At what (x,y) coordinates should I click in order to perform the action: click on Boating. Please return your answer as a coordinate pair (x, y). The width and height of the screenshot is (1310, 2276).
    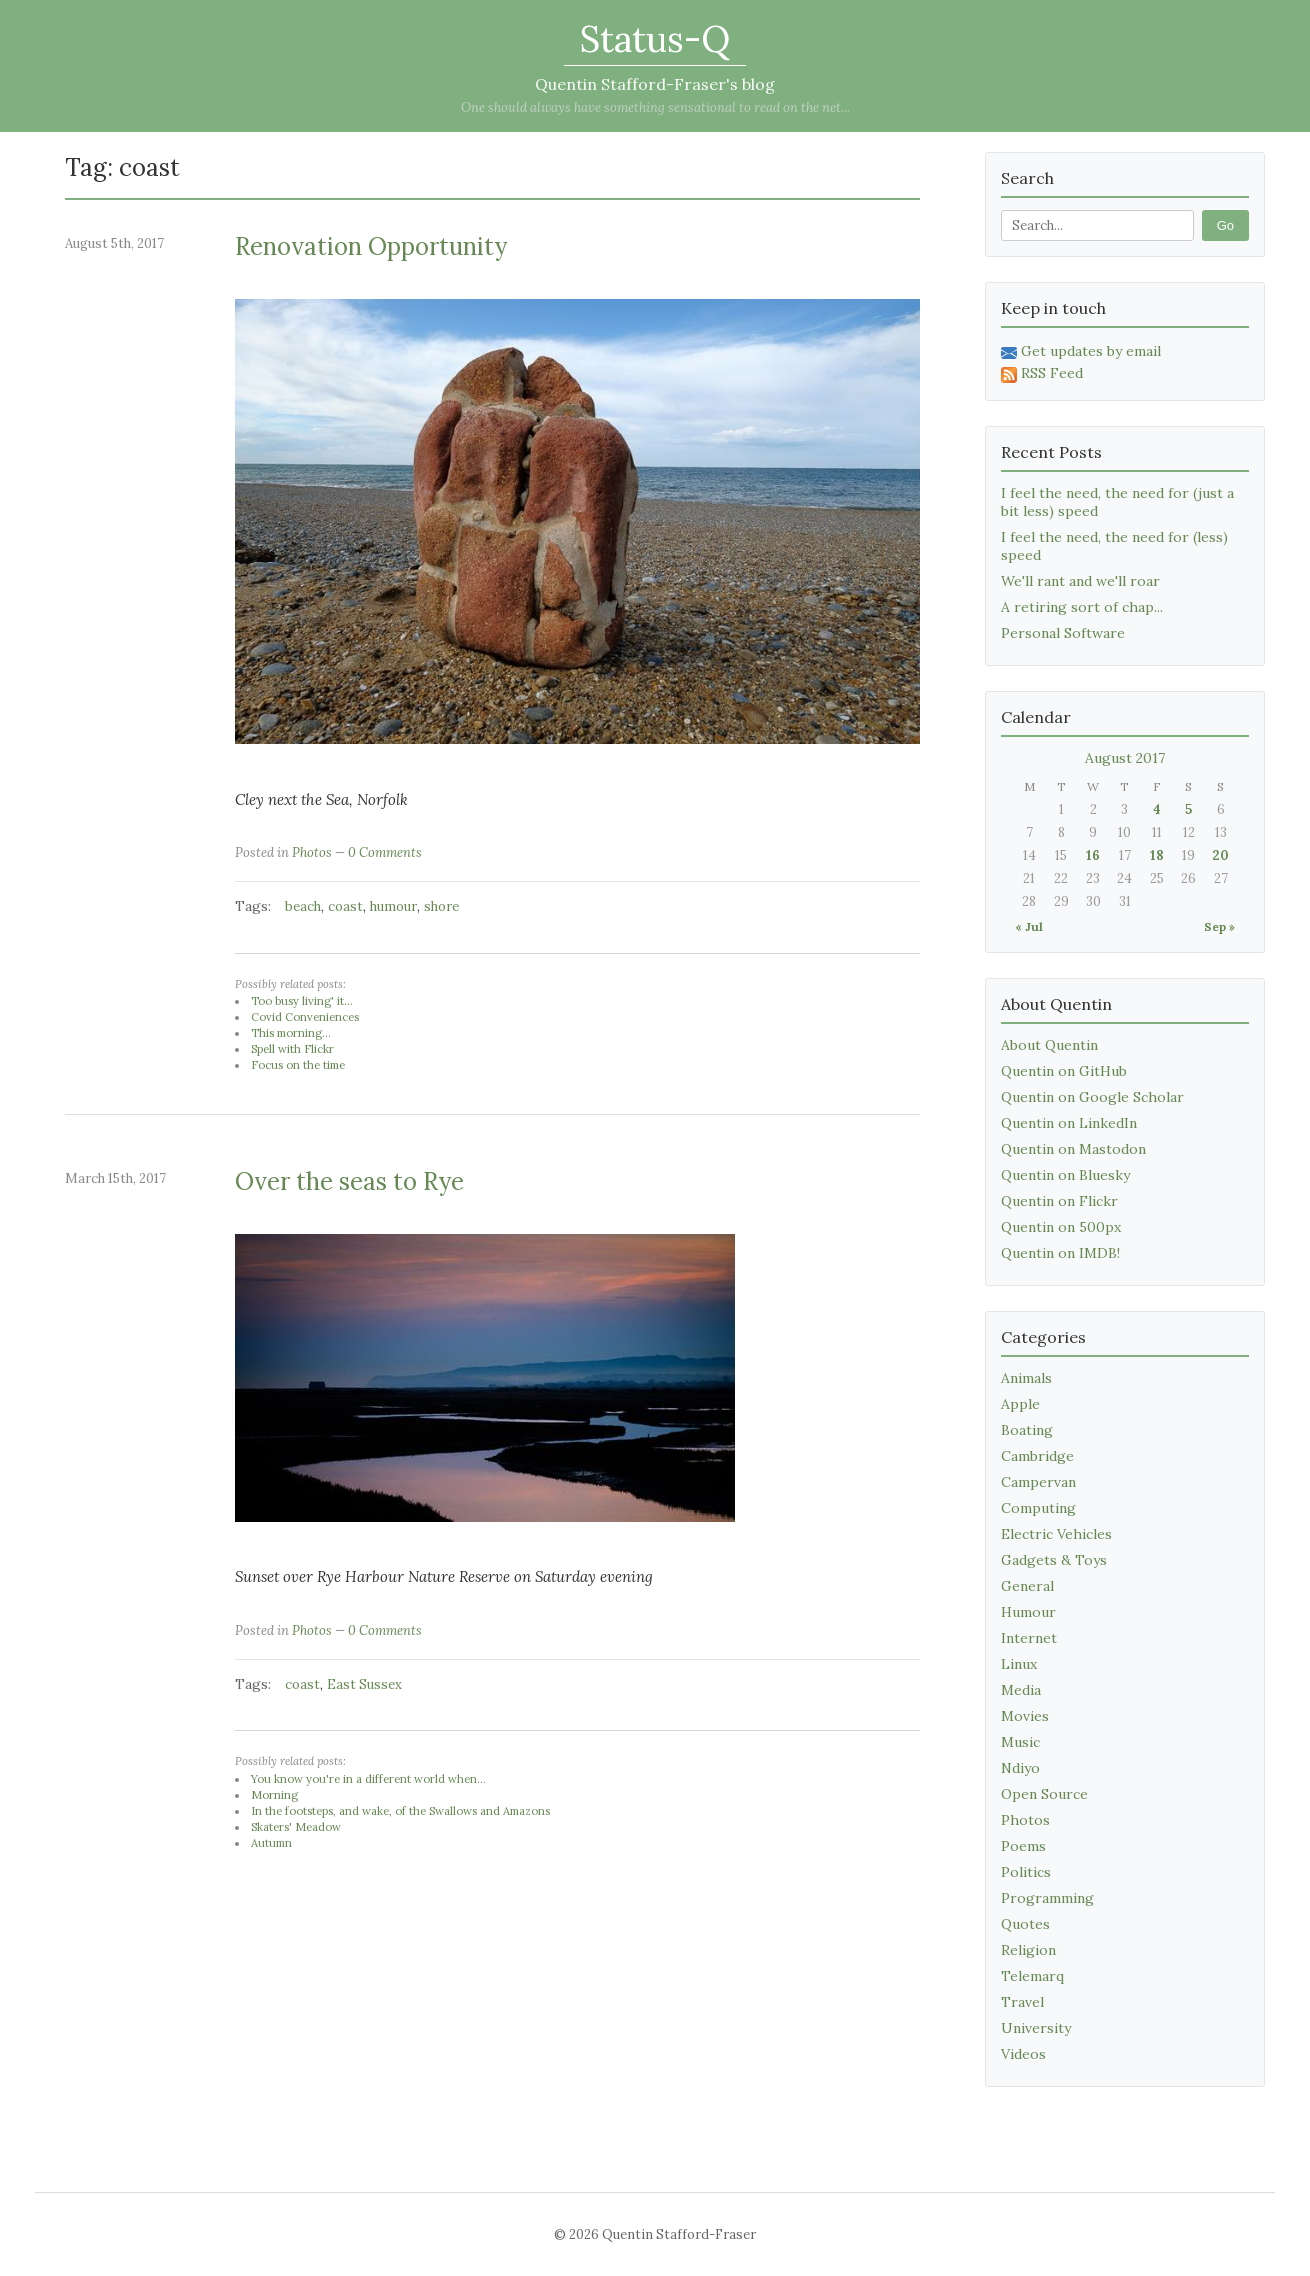
    Looking at the image, I should click on (1027, 1430).